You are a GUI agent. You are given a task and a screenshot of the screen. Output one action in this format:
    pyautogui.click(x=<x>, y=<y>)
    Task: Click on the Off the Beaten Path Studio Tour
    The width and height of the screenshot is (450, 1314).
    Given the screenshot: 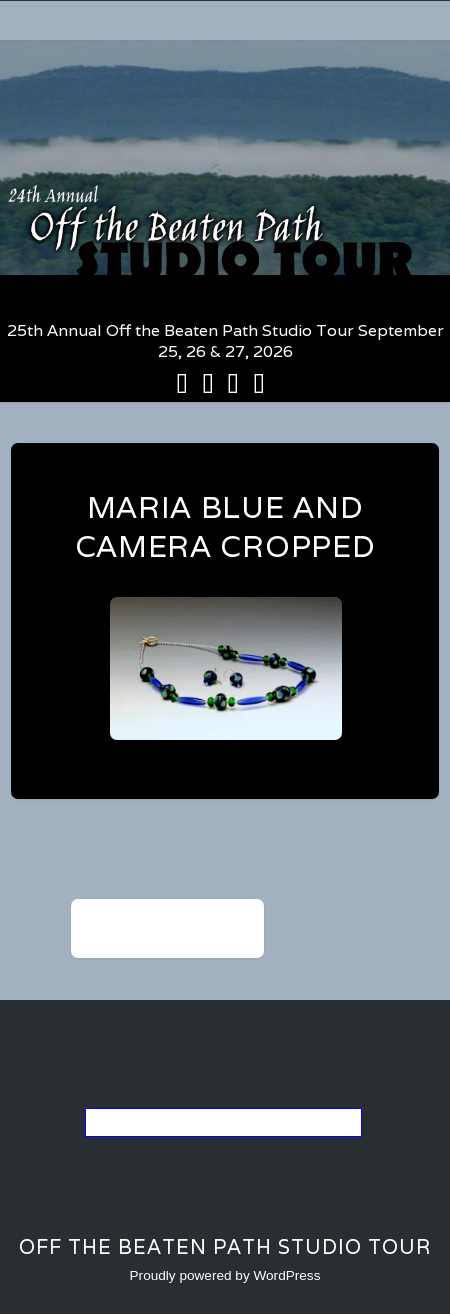 What is the action you would take?
    pyautogui.click(x=225, y=1247)
    